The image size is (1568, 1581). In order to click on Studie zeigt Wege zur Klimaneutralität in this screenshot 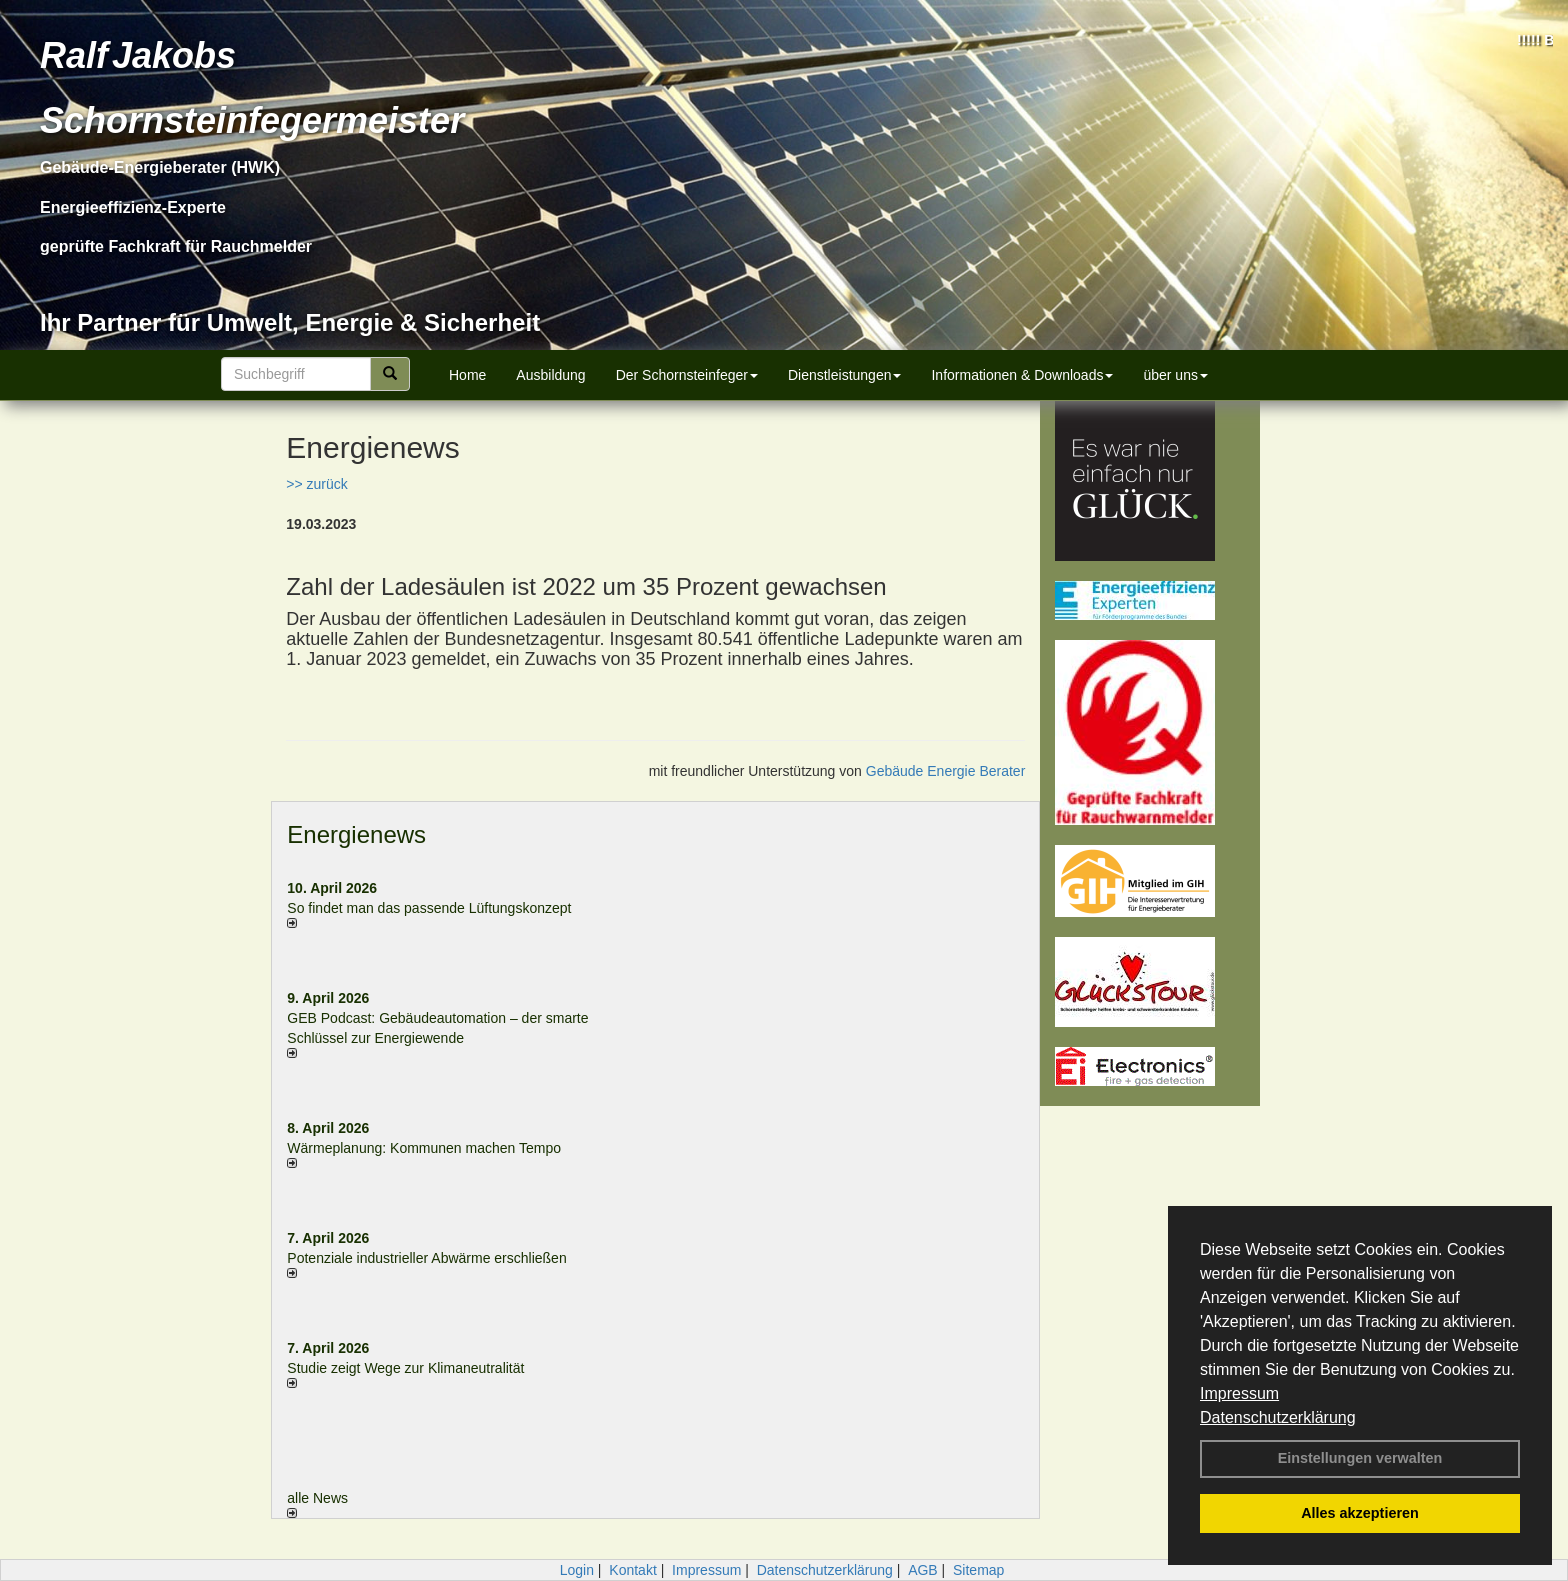, I will do `click(405, 1368)`.